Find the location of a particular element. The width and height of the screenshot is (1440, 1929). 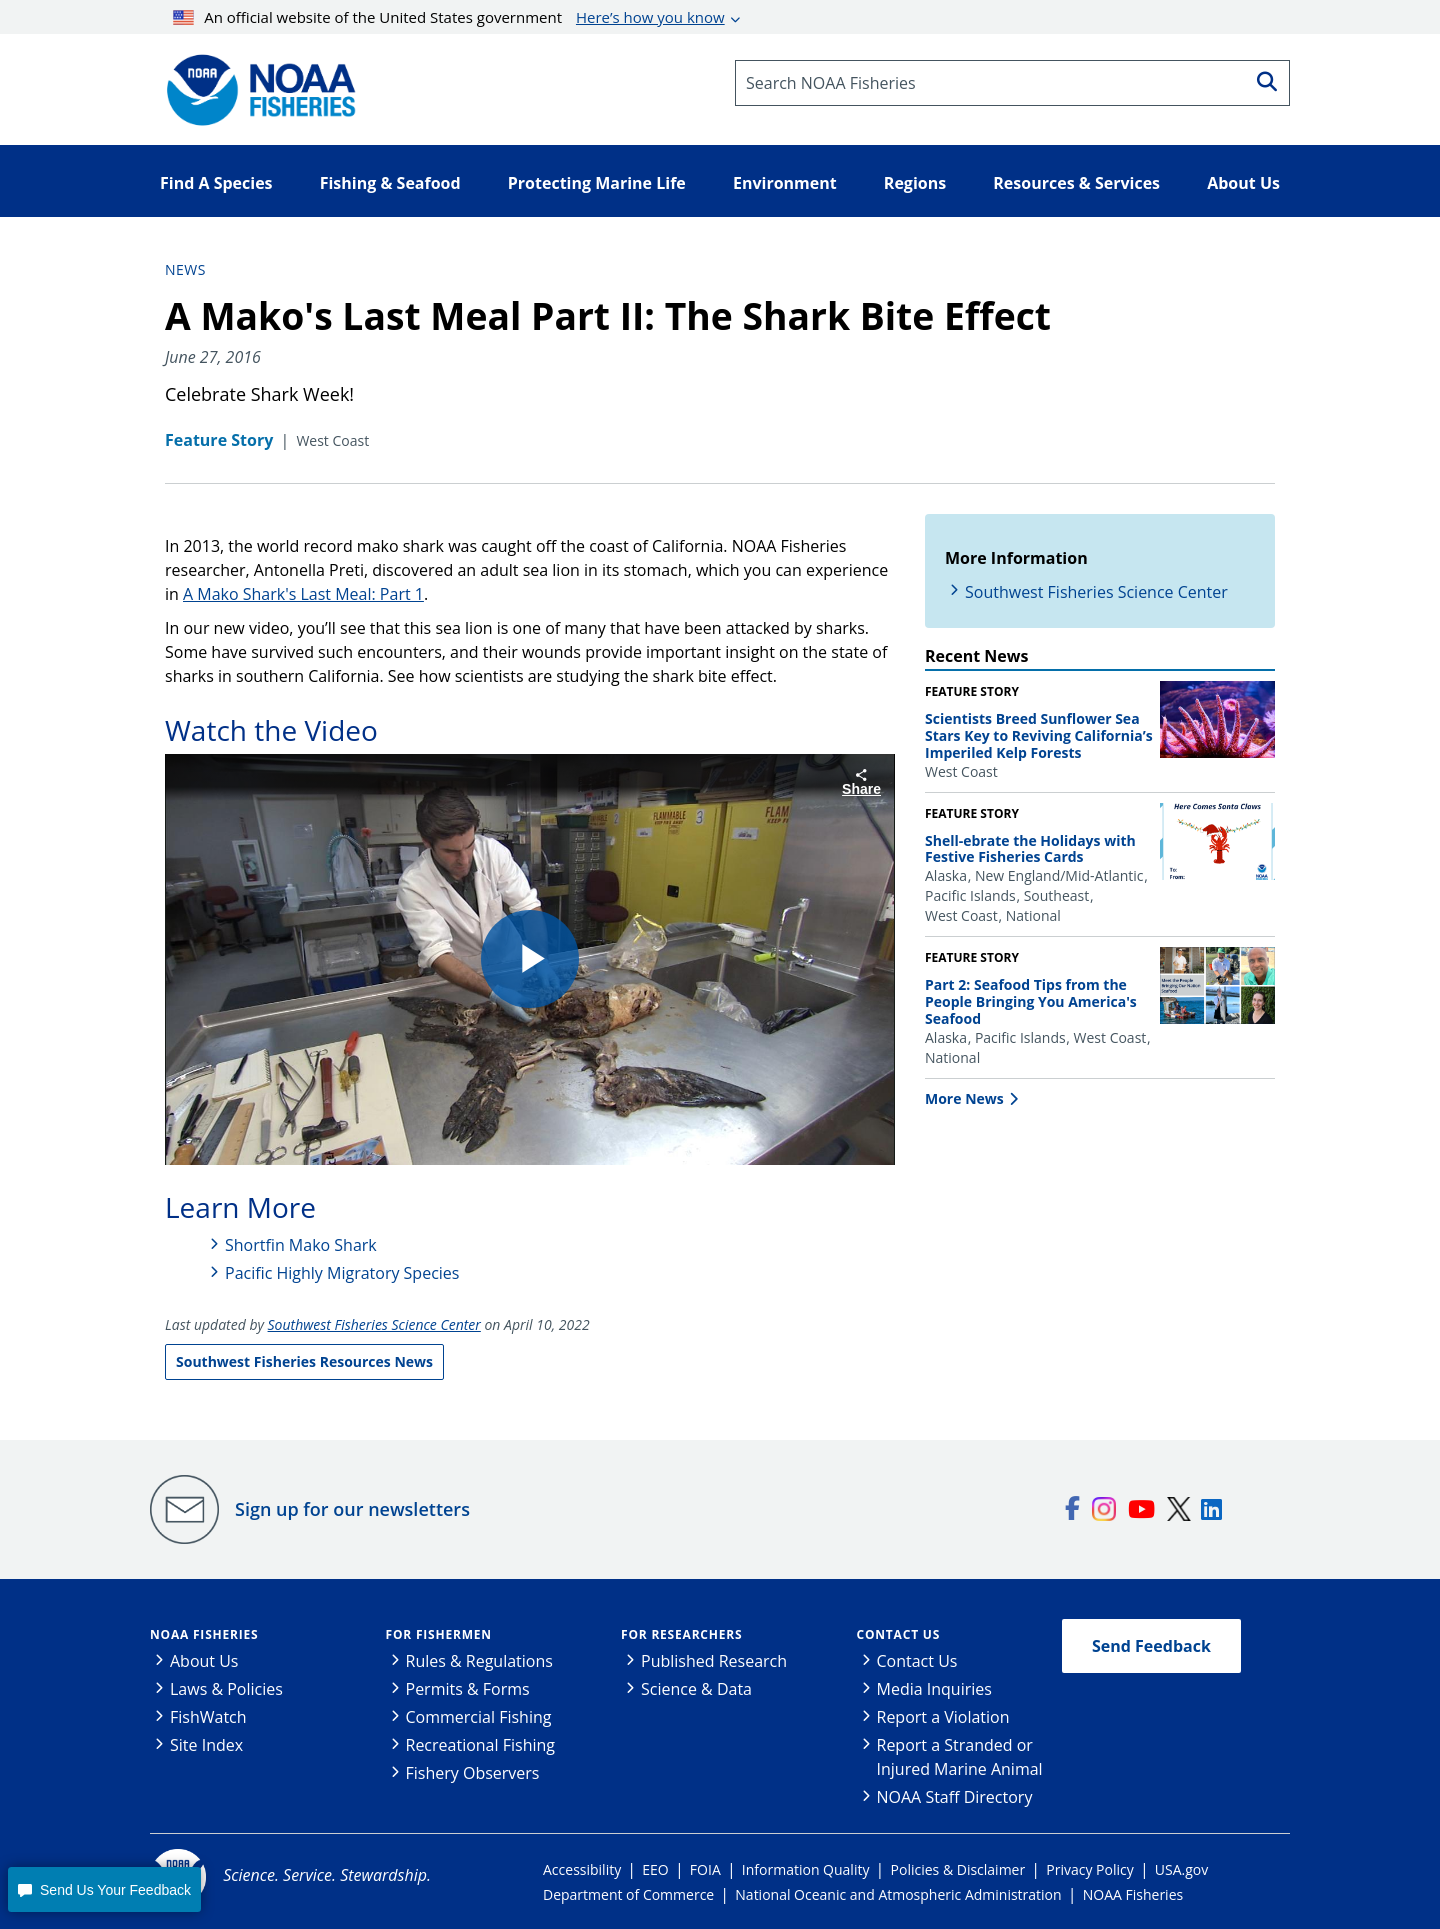

Fishery Observers is located at coordinates (473, 1773).